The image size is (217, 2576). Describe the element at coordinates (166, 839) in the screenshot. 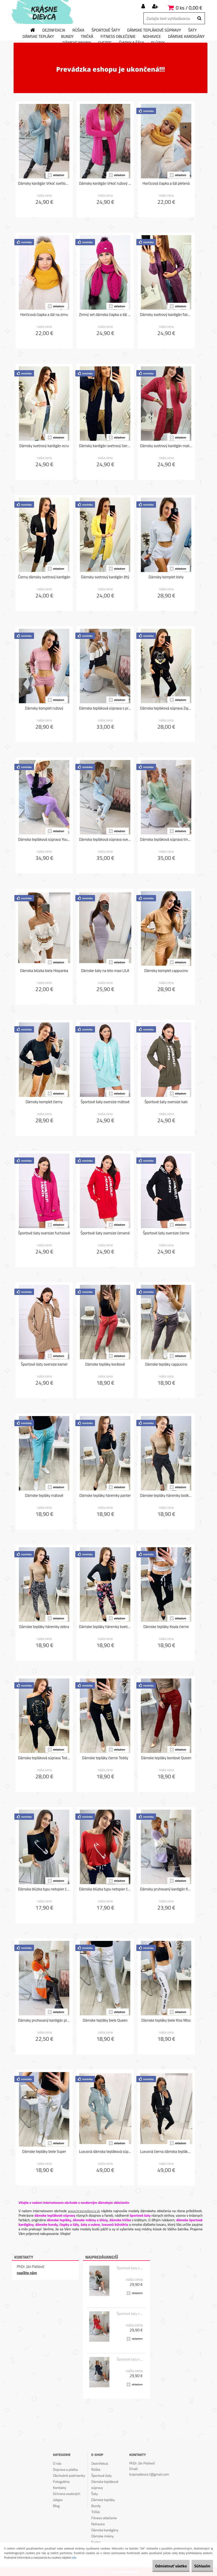

I see `Dámska tepláková súprava tmavá mäta` at that location.